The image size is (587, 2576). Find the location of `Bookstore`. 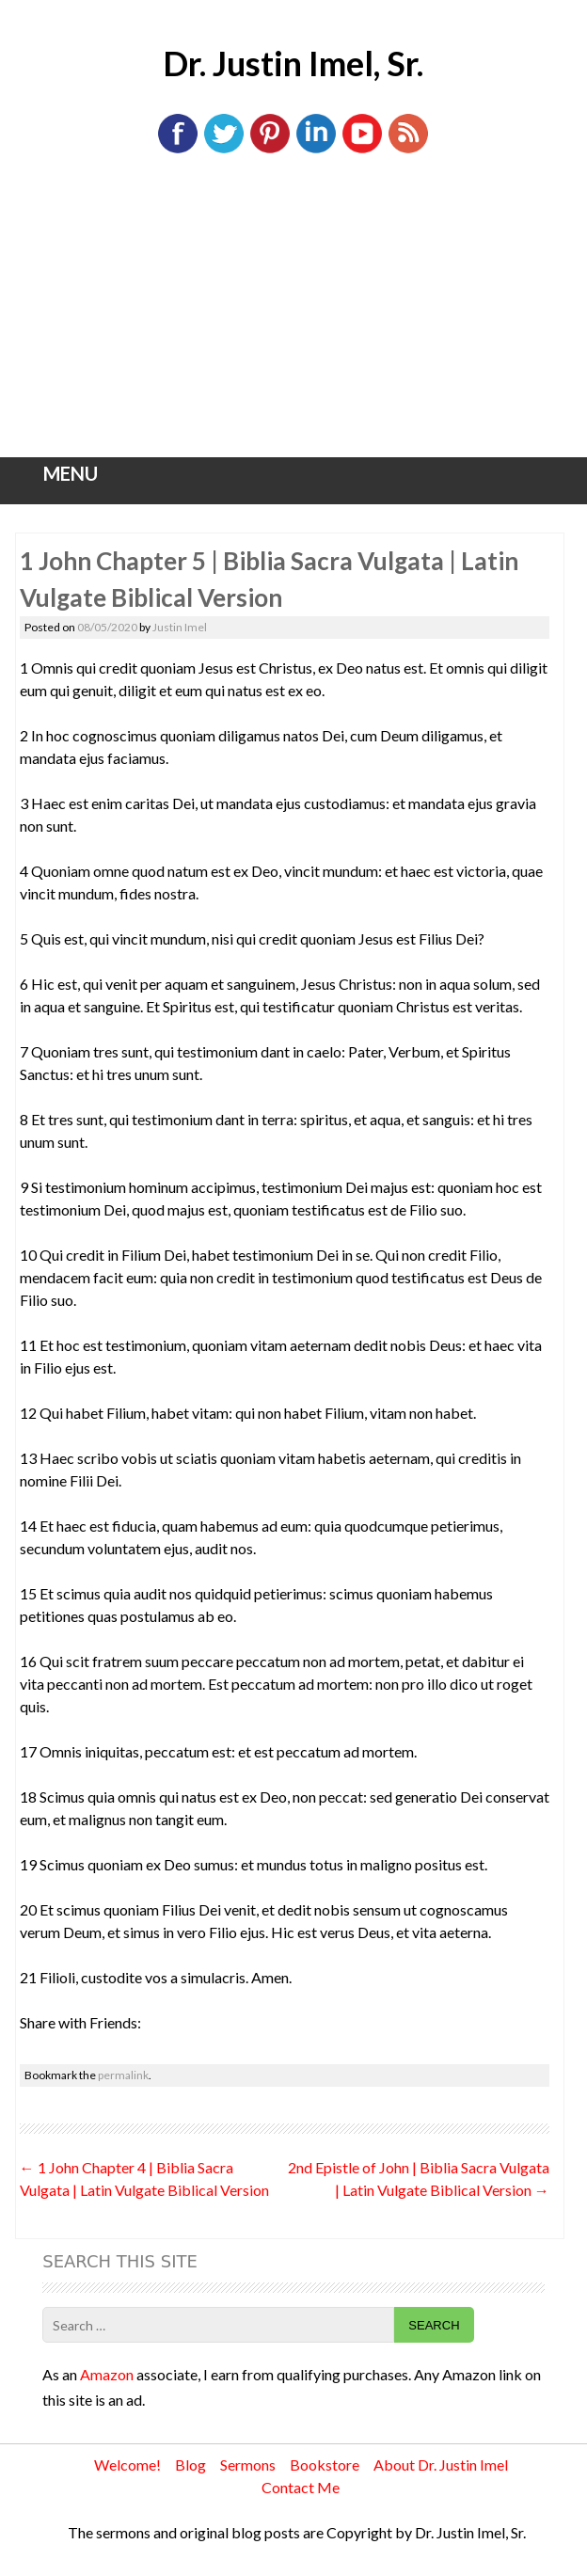

Bookstore is located at coordinates (324, 2464).